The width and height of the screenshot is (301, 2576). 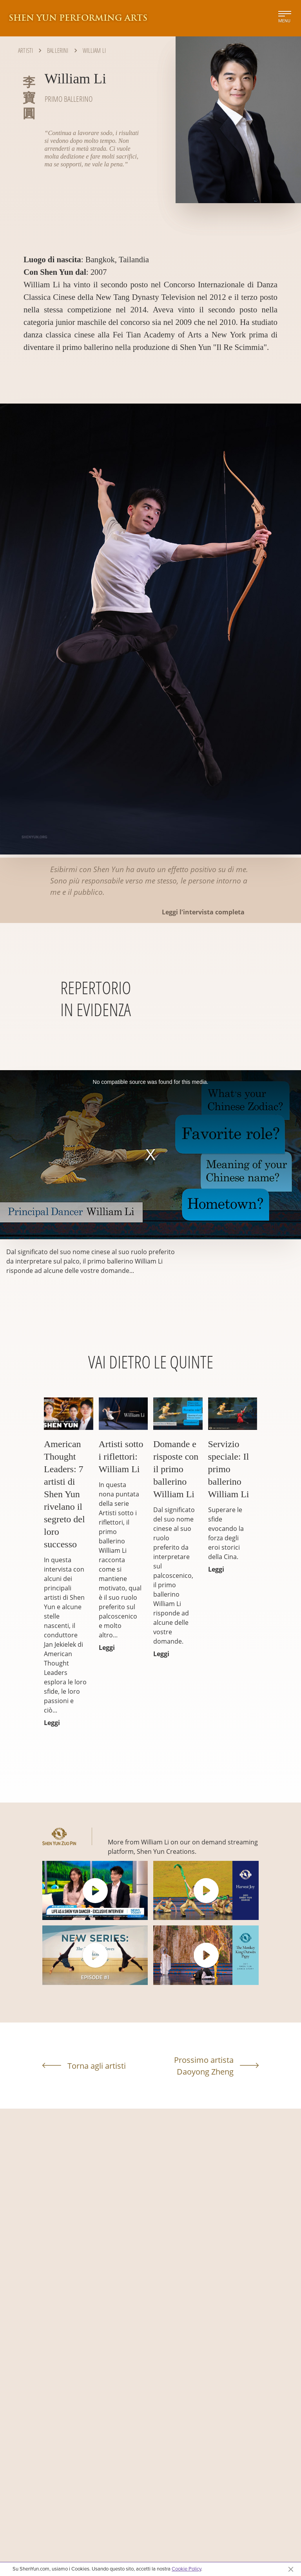 What do you see at coordinates (25, 50) in the screenshot?
I see `Artisti` at bounding box center [25, 50].